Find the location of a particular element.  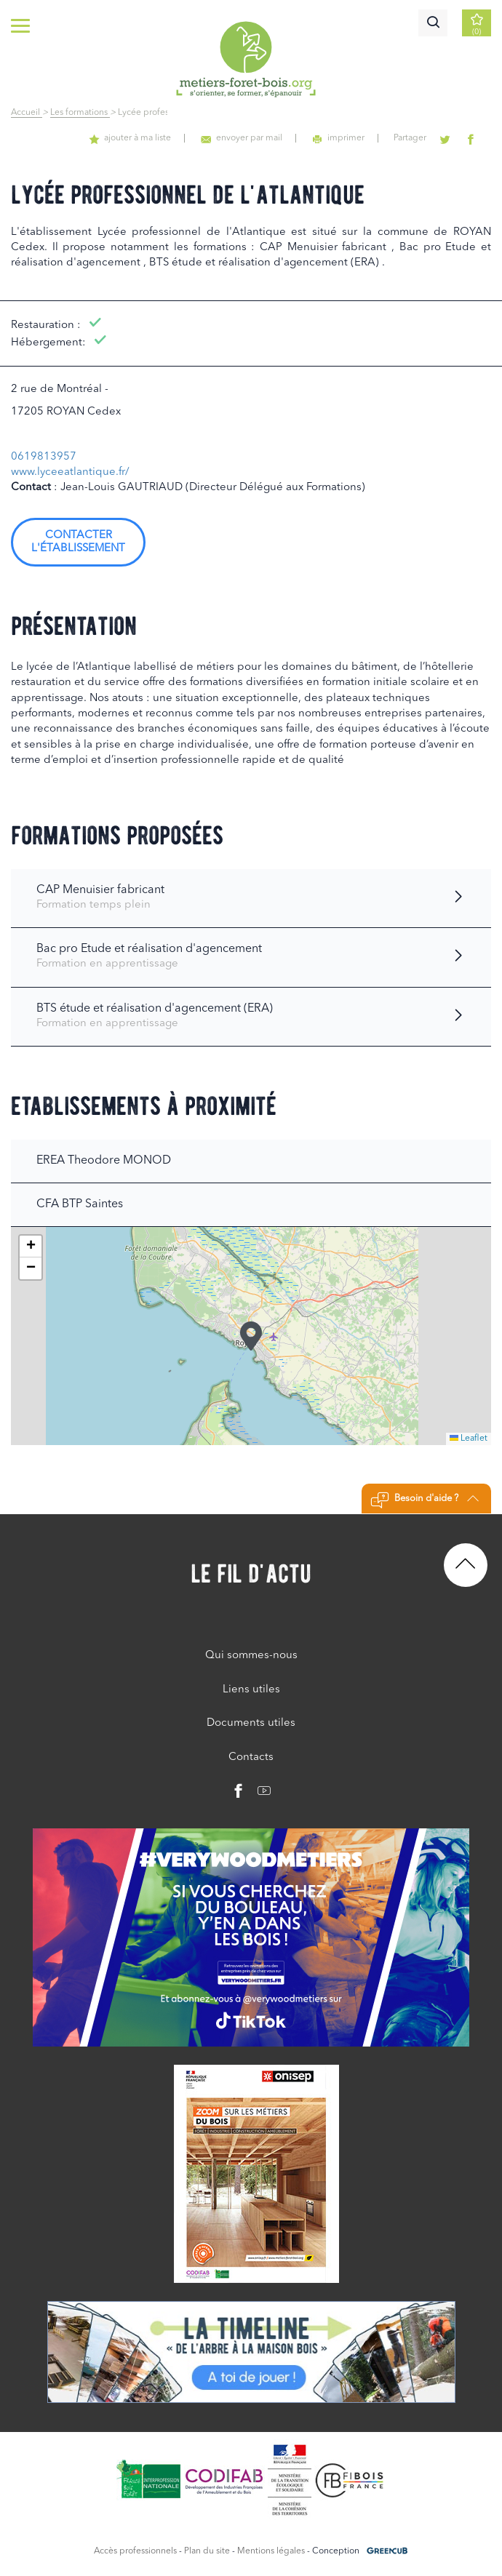

Contacter l'établissement is located at coordinates (78, 542).